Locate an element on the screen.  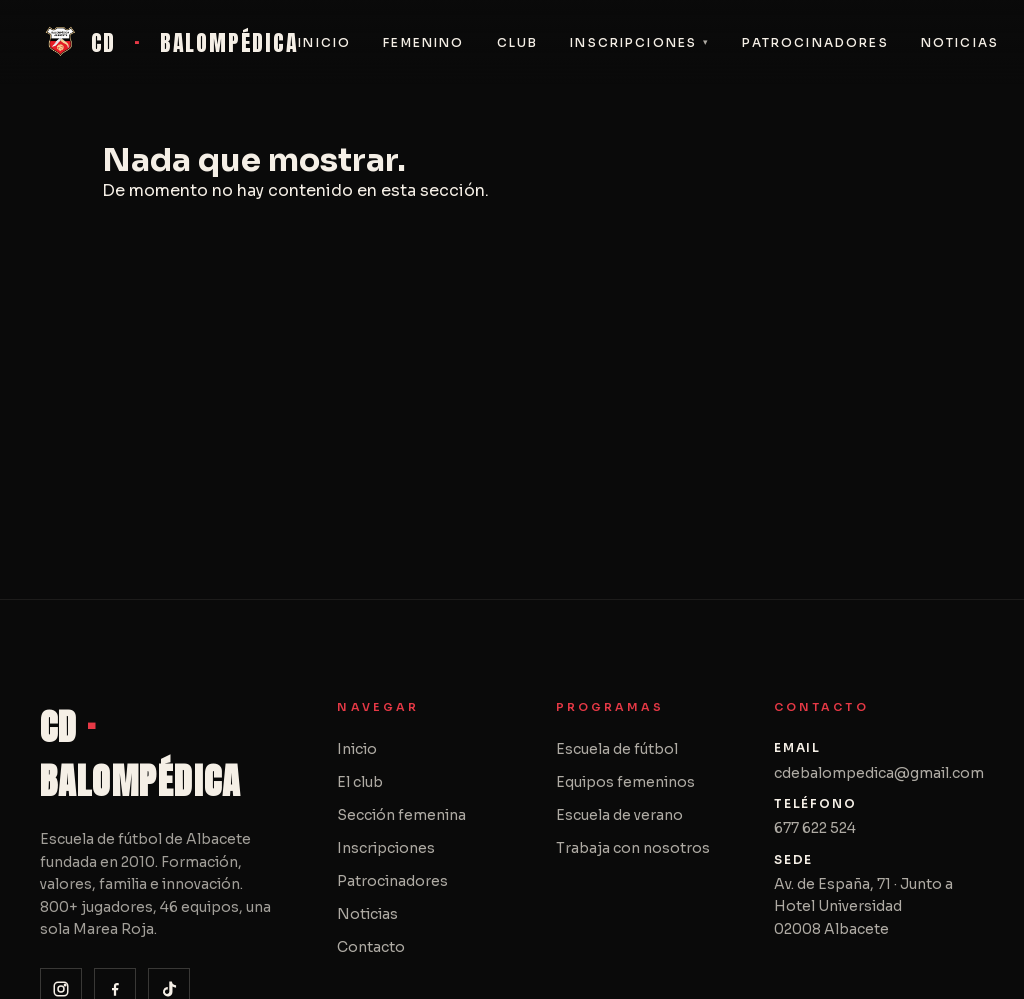
Club is located at coordinates (518, 42).